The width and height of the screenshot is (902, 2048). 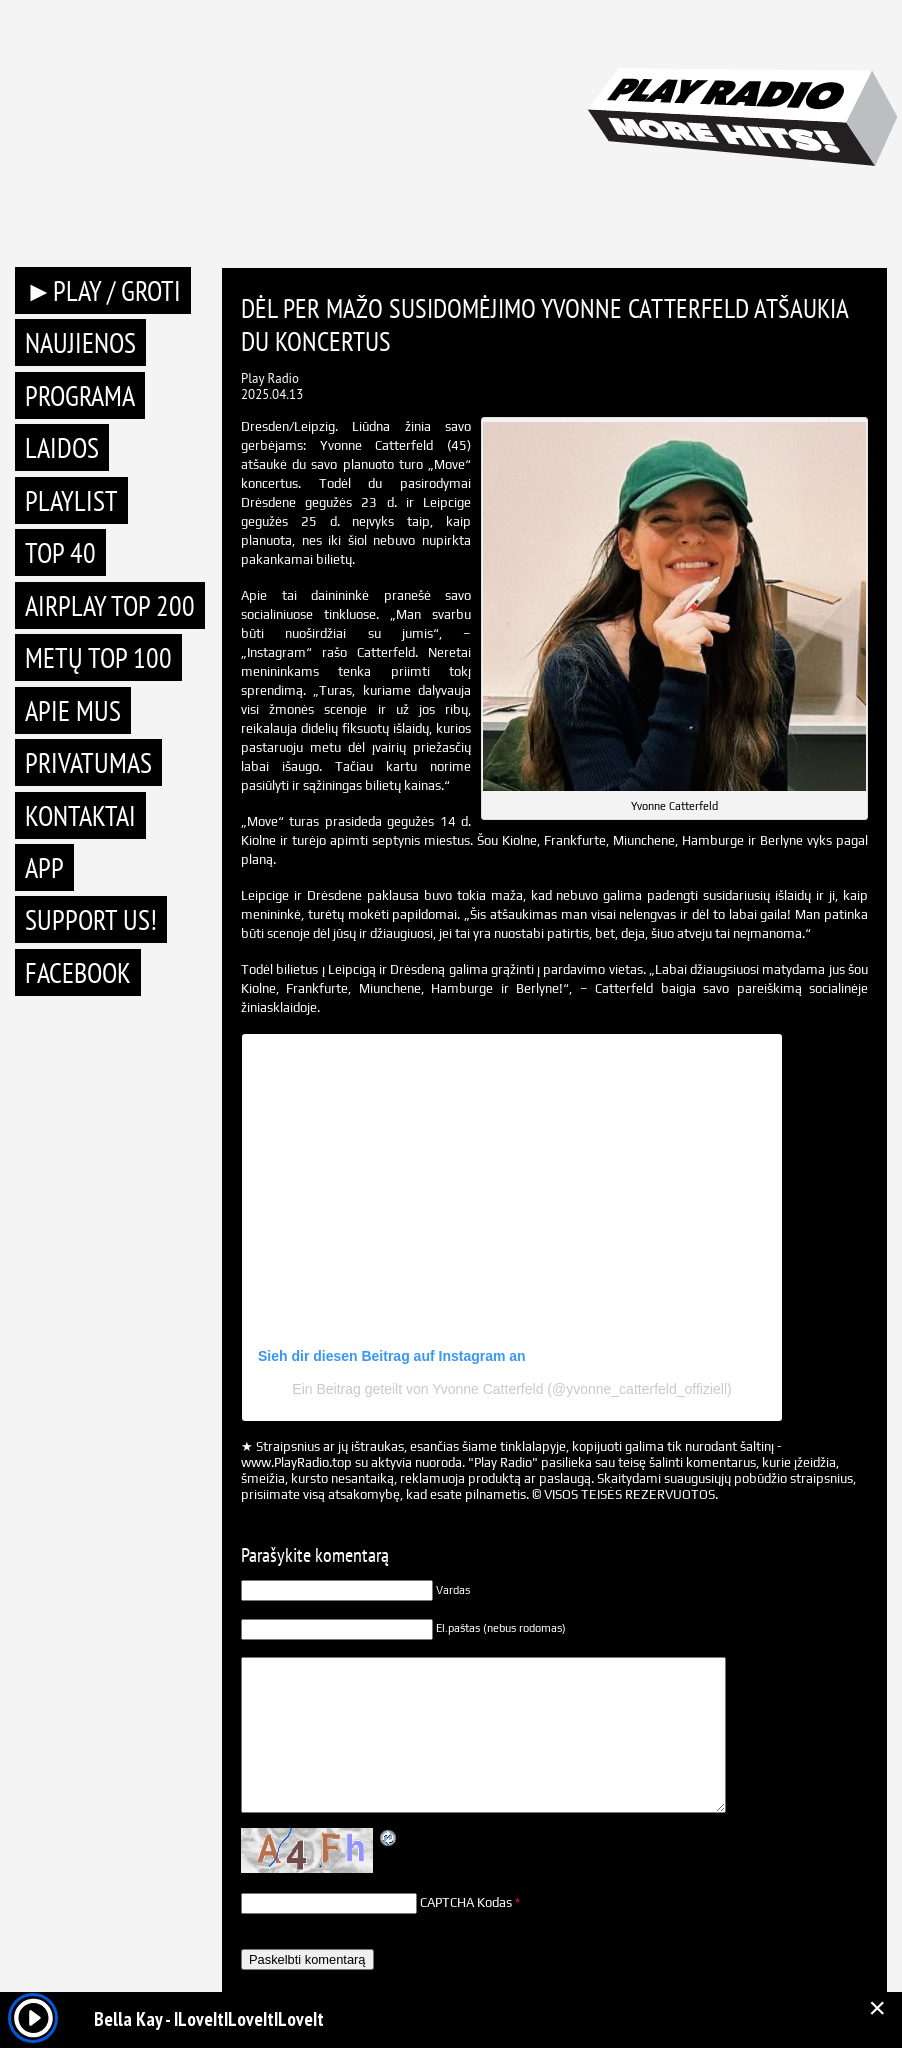 What do you see at coordinates (466, 1902) in the screenshot?
I see `CAPTCHA Kodas` at bounding box center [466, 1902].